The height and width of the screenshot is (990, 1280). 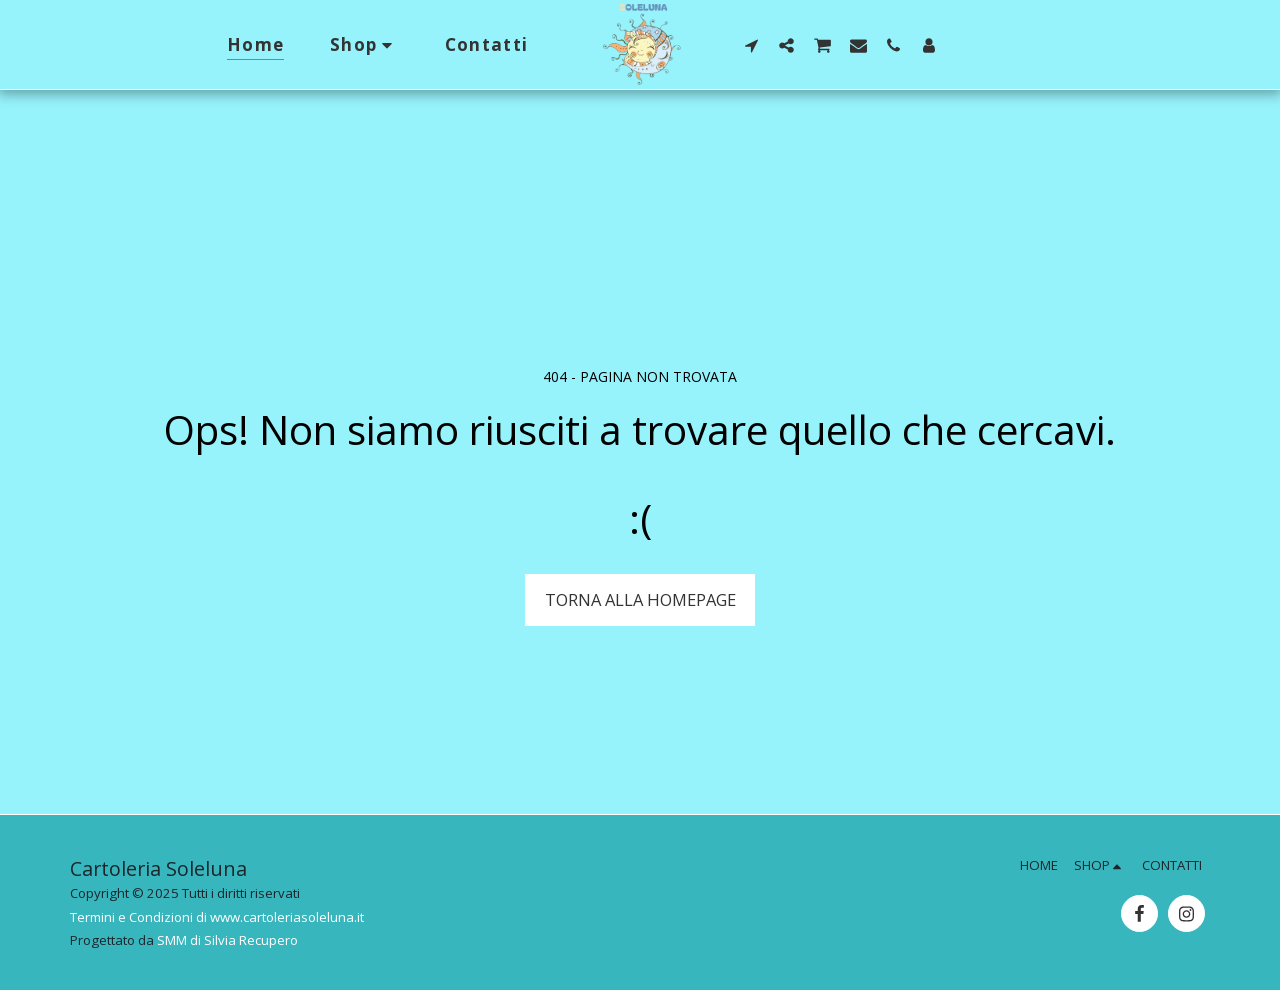 What do you see at coordinates (217, 917) in the screenshot?
I see `Termini e Condizioni di www.cartoleriasoleluna.it` at bounding box center [217, 917].